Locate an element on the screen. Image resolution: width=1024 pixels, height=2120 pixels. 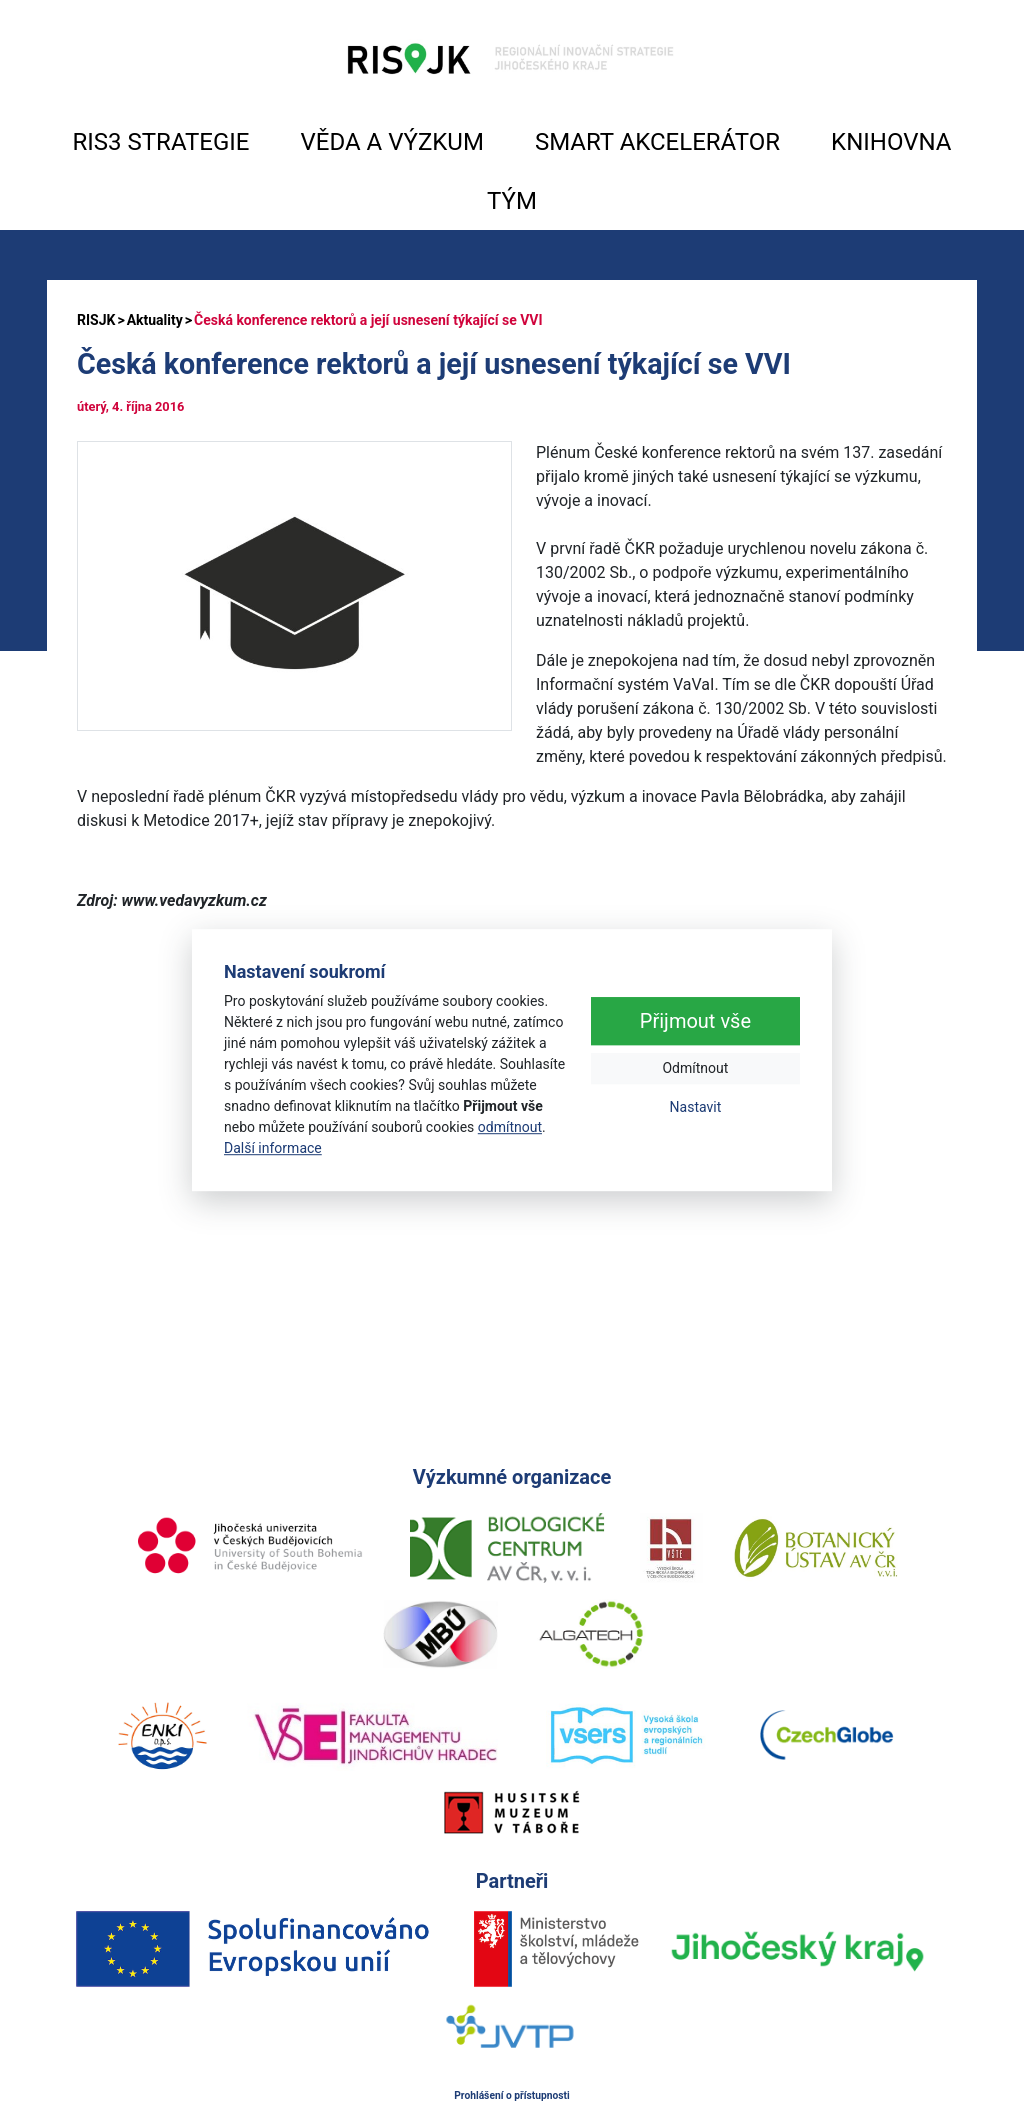
SMART AKCELERÁTOR [button] is located at coordinates (657, 142).